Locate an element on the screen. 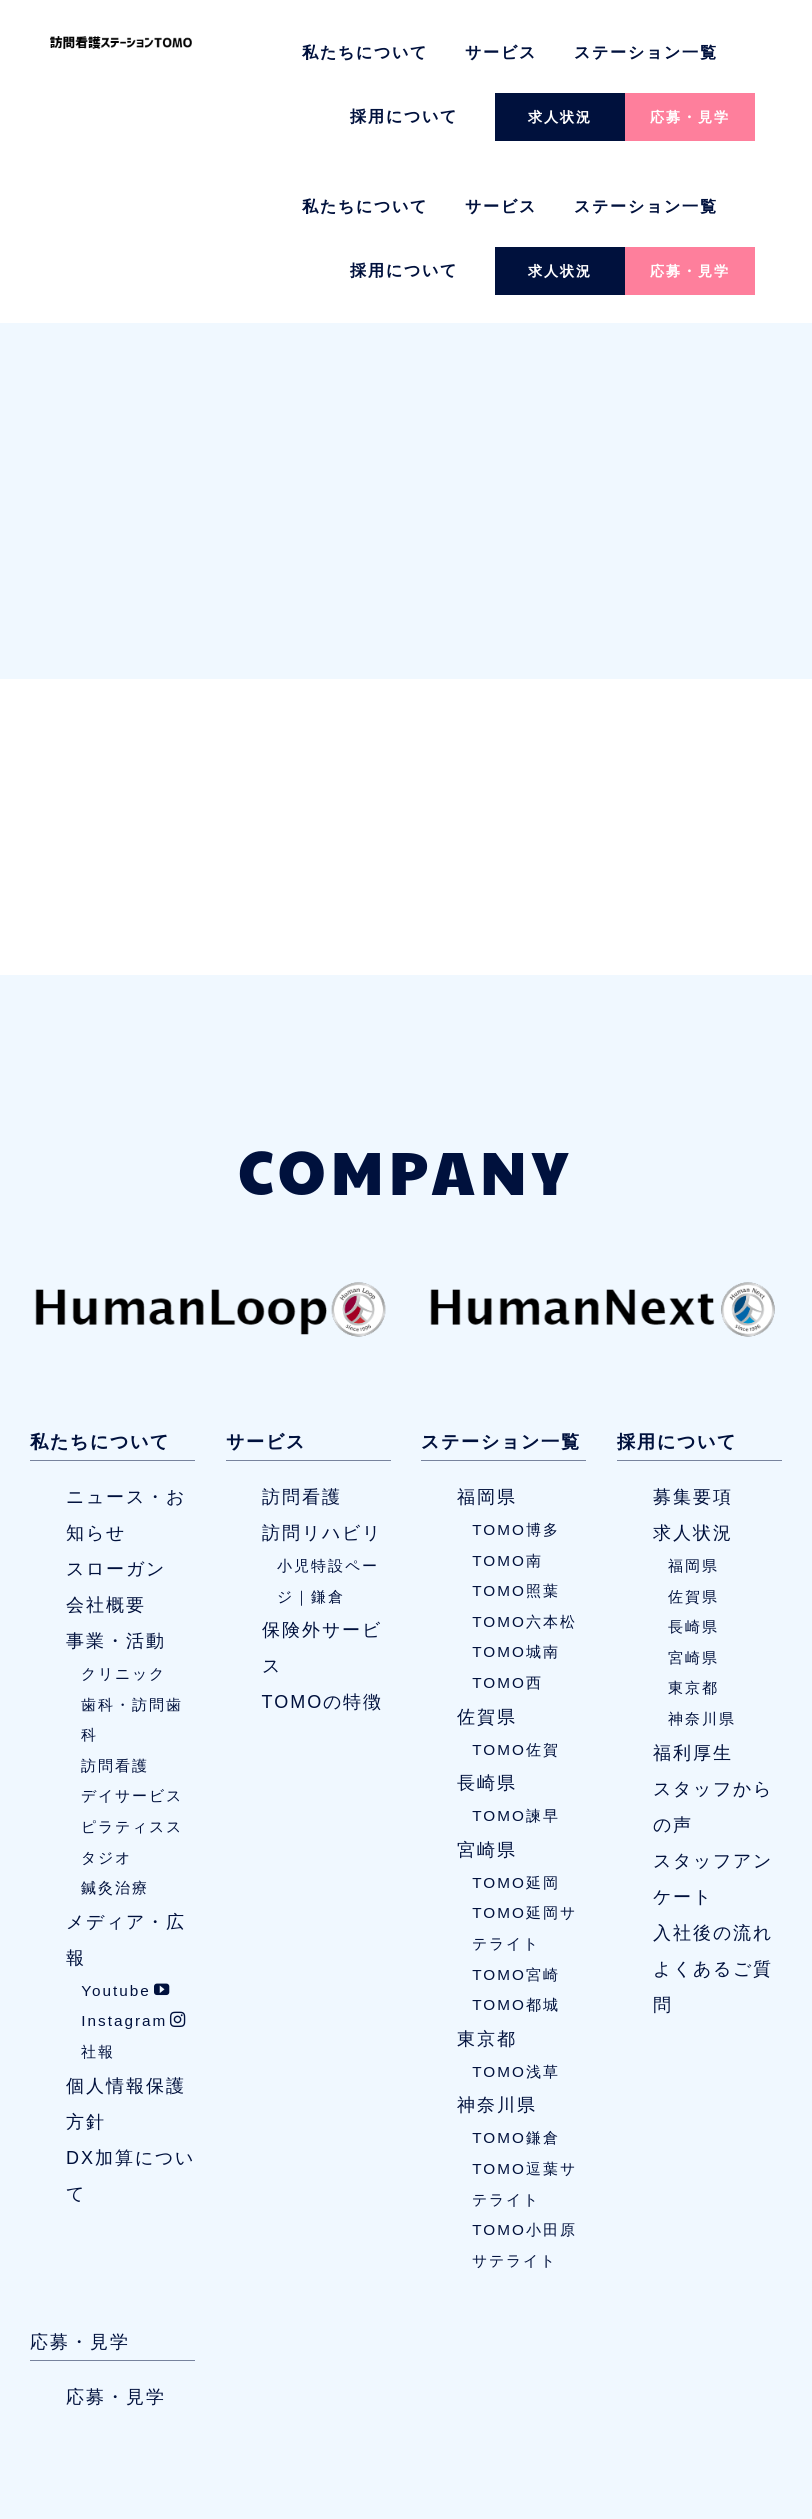  スローガン is located at coordinates (116, 1416).